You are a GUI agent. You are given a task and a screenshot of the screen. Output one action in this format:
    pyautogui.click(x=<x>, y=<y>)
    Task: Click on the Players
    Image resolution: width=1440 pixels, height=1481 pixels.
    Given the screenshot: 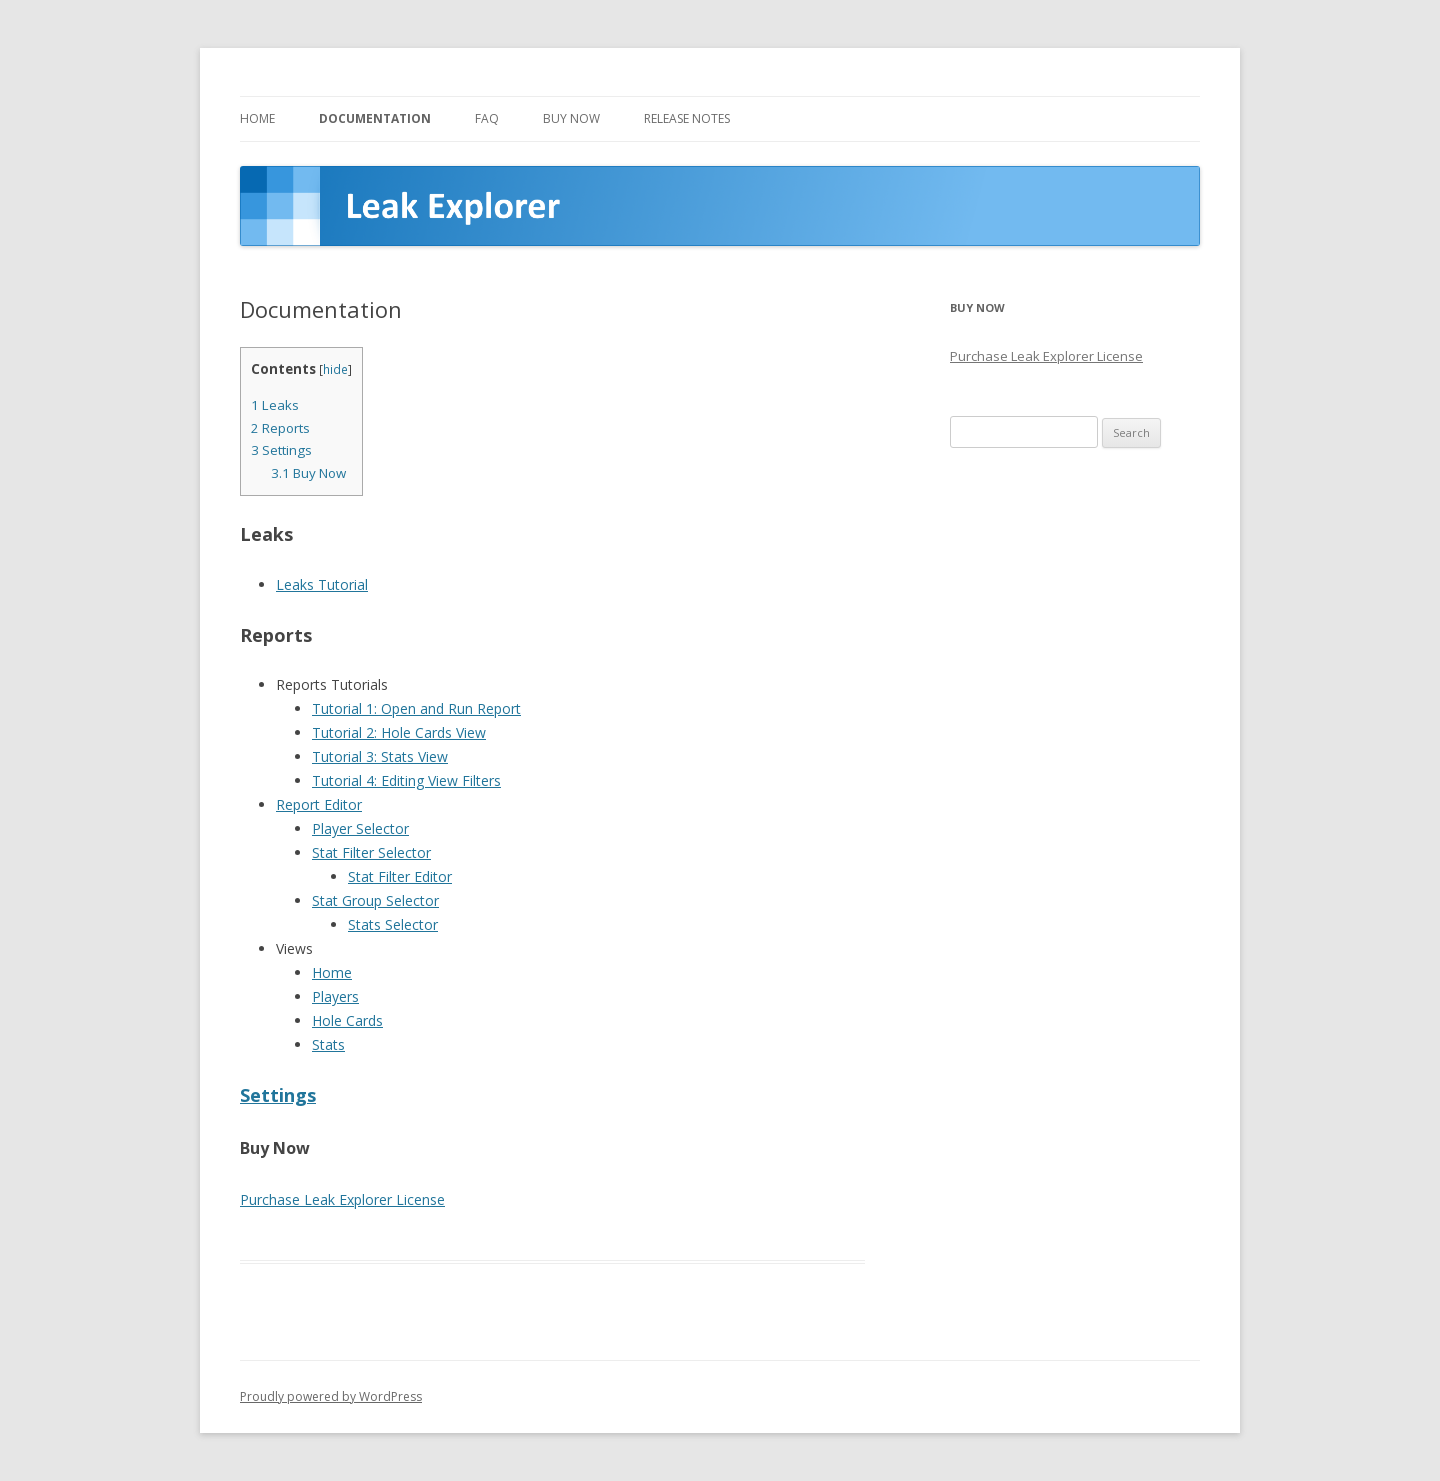 What is the action you would take?
    pyautogui.click(x=335, y=996)
    